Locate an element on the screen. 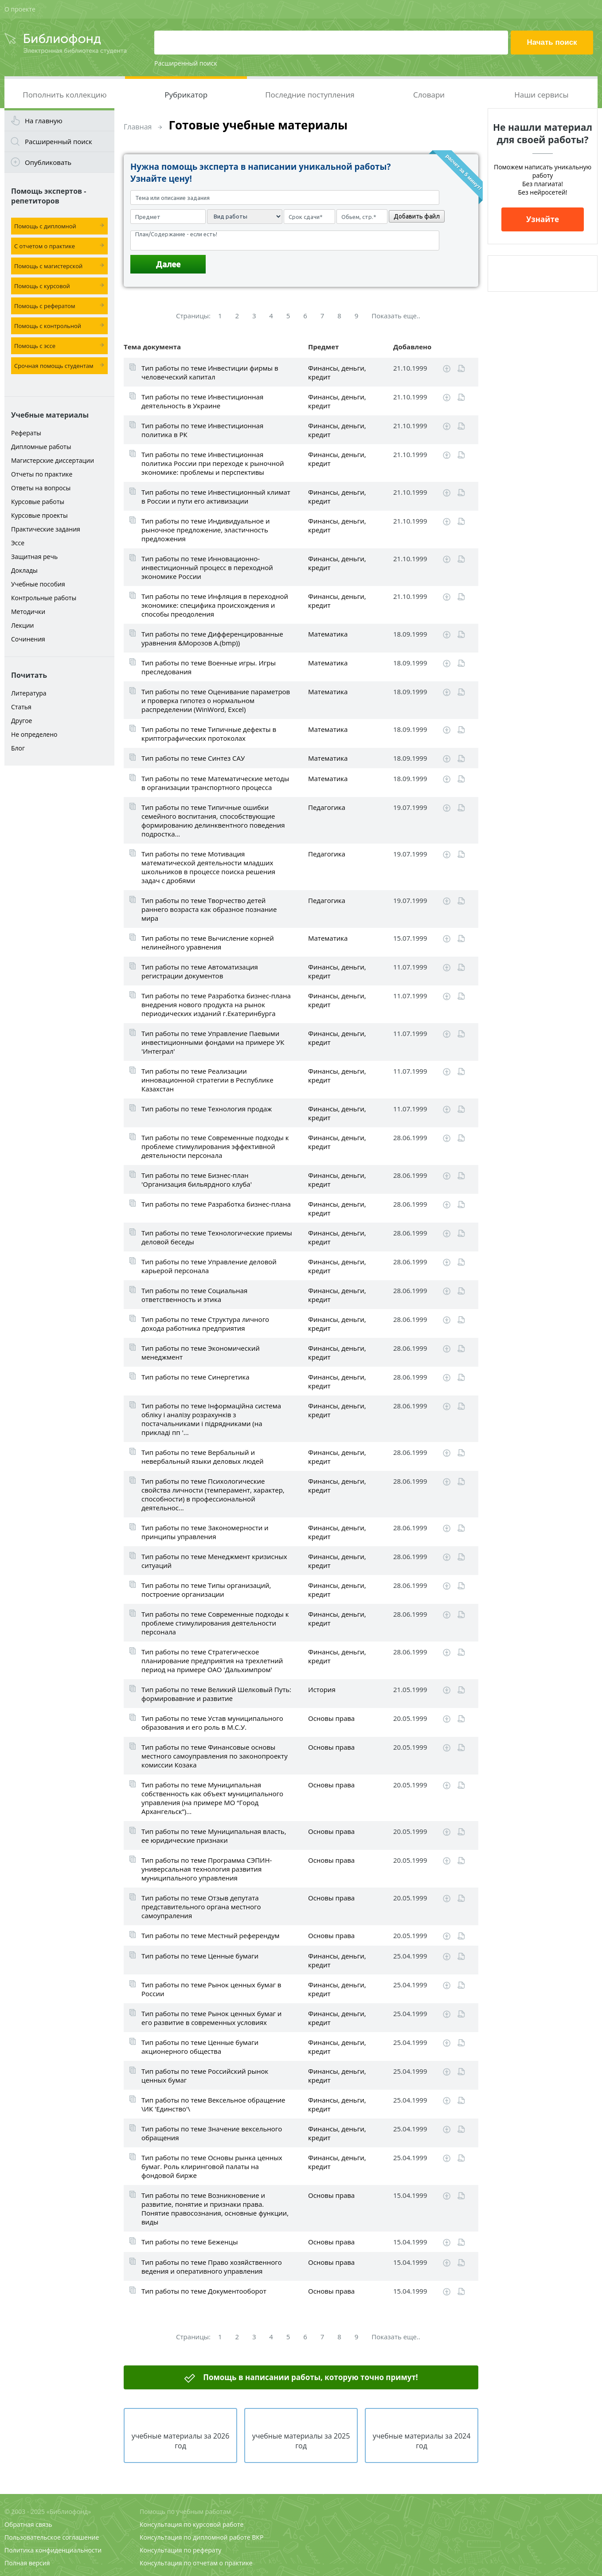 This screenshot has width=602, height=2576. Рубрикатор is located at coordinates (185, 95).